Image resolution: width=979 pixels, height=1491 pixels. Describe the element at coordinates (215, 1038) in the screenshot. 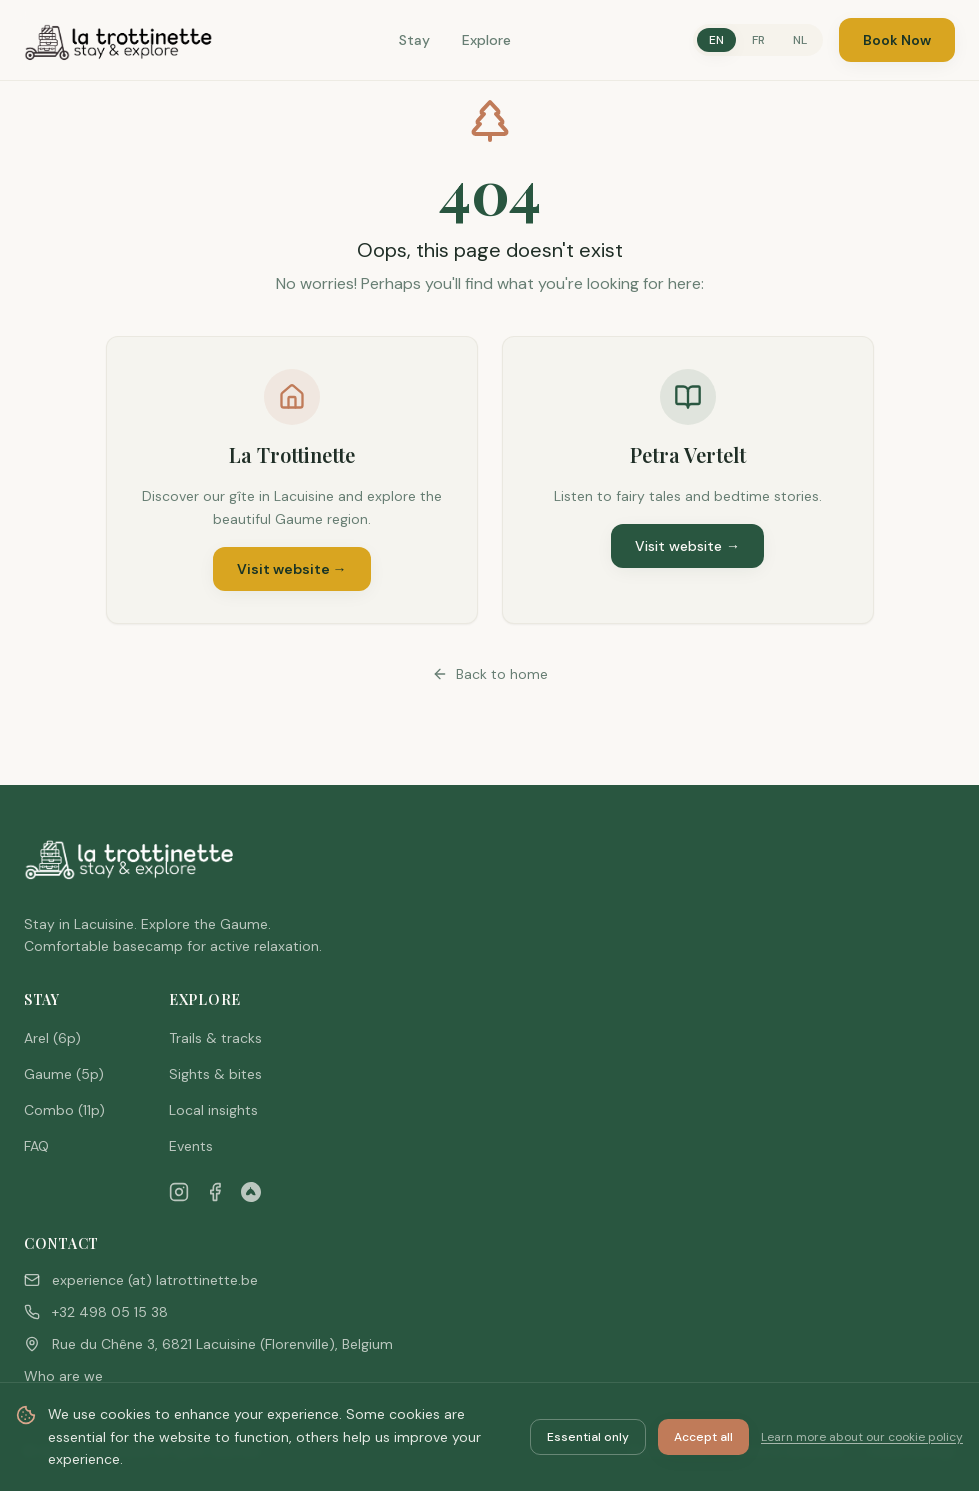

I see `Trails & tracks` at that location.